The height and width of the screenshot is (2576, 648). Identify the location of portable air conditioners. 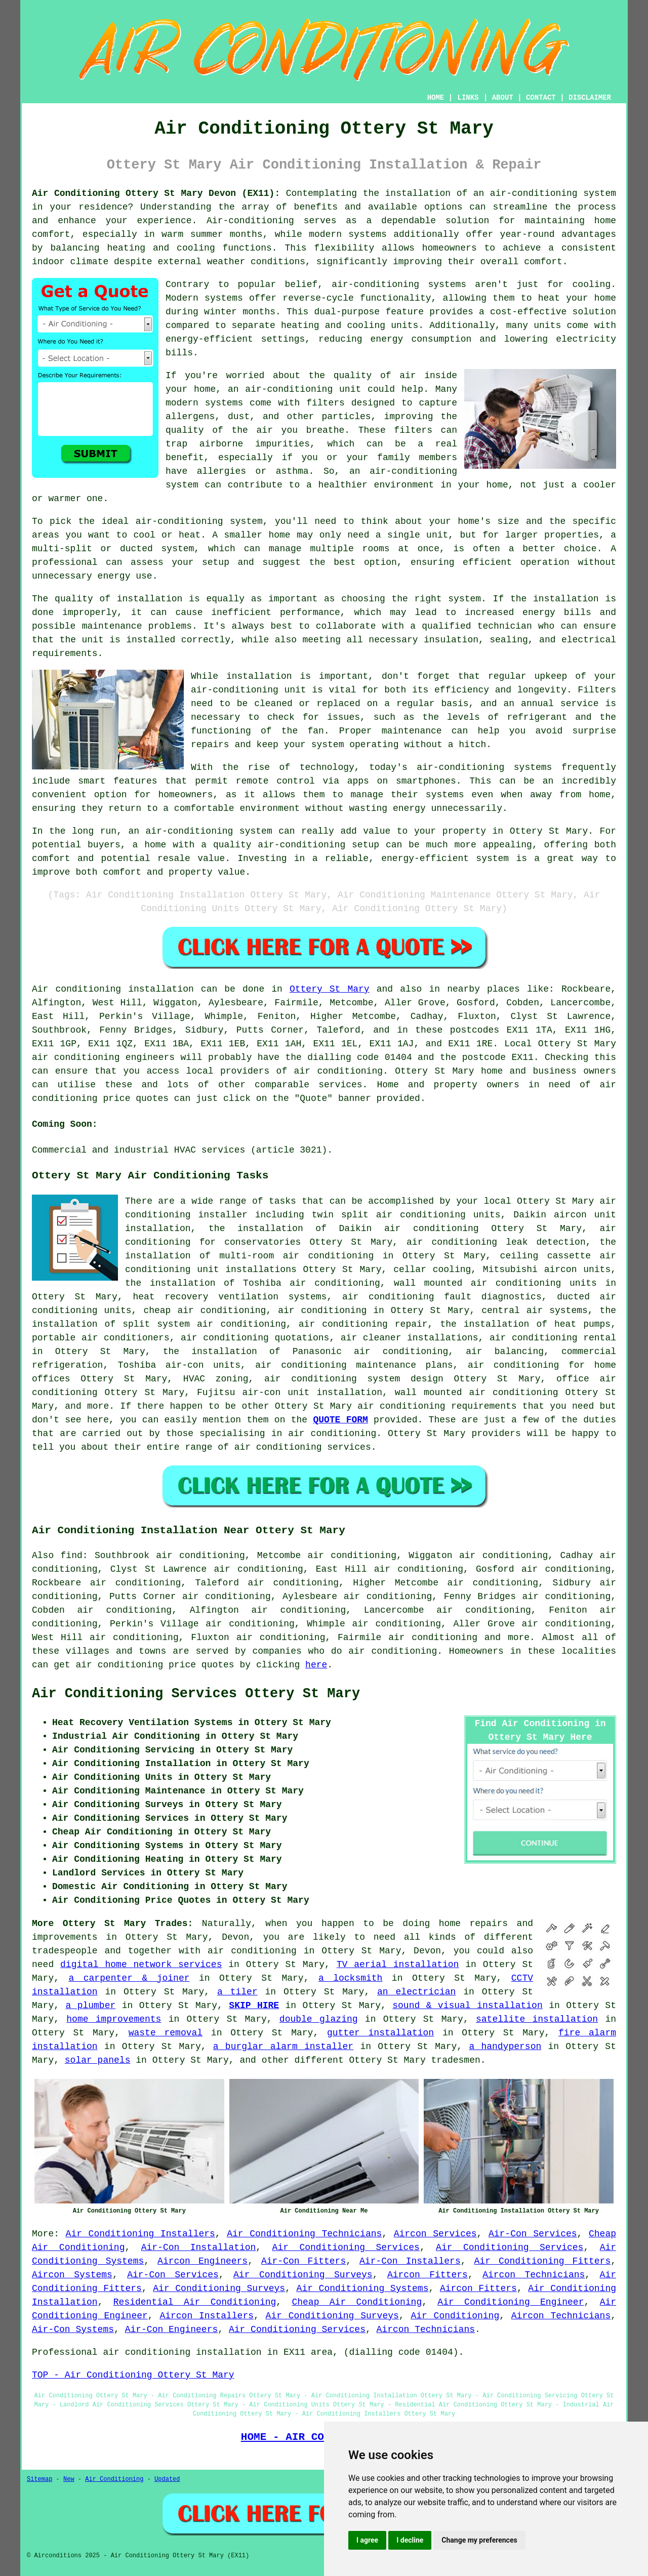
(101, 1338).